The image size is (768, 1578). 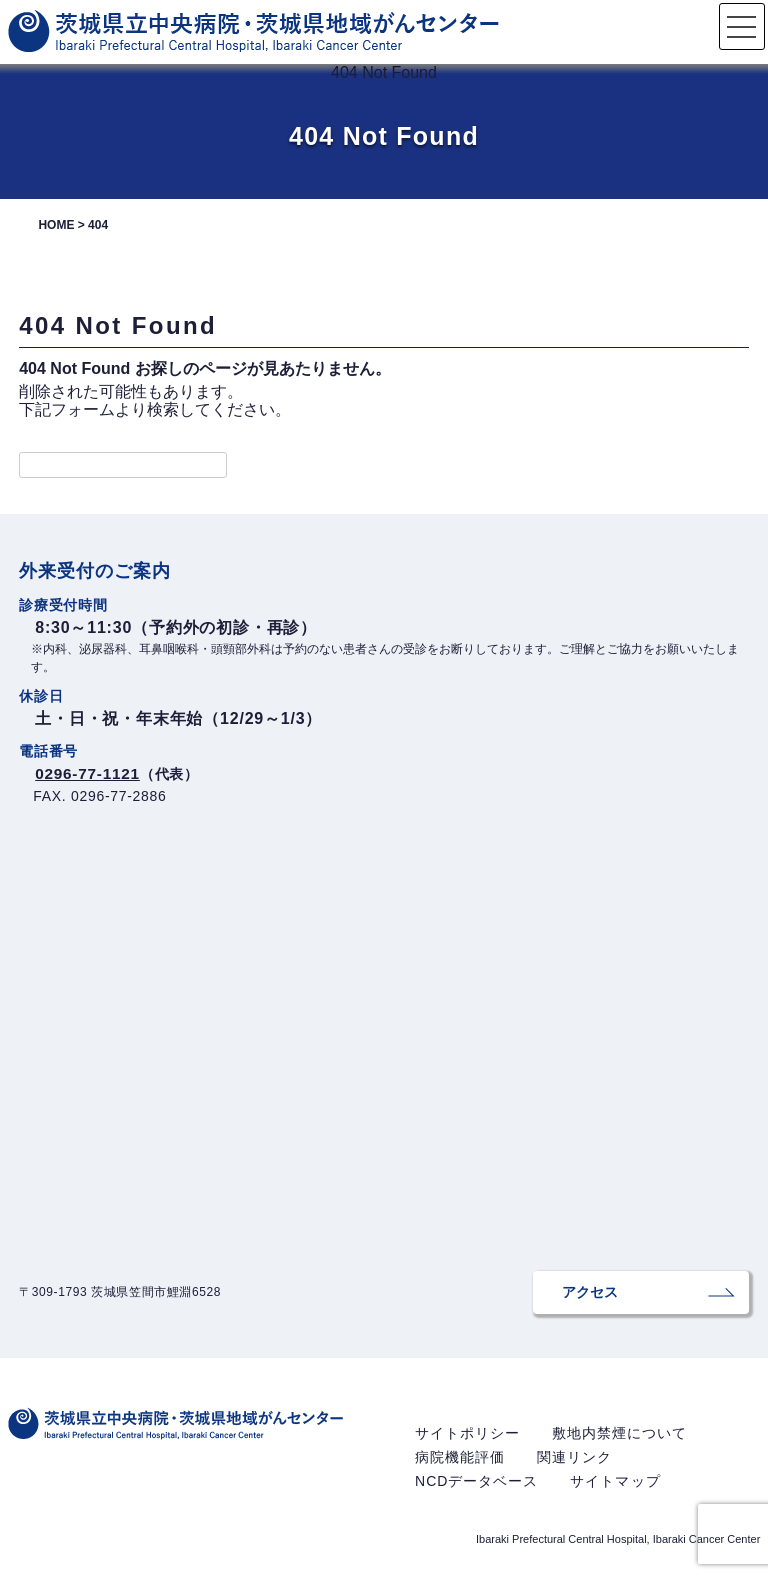 What do you see at coordinates (460, 1465) in the screenshot?
I see `病院機能評価` at bounding box center [460, 1465].